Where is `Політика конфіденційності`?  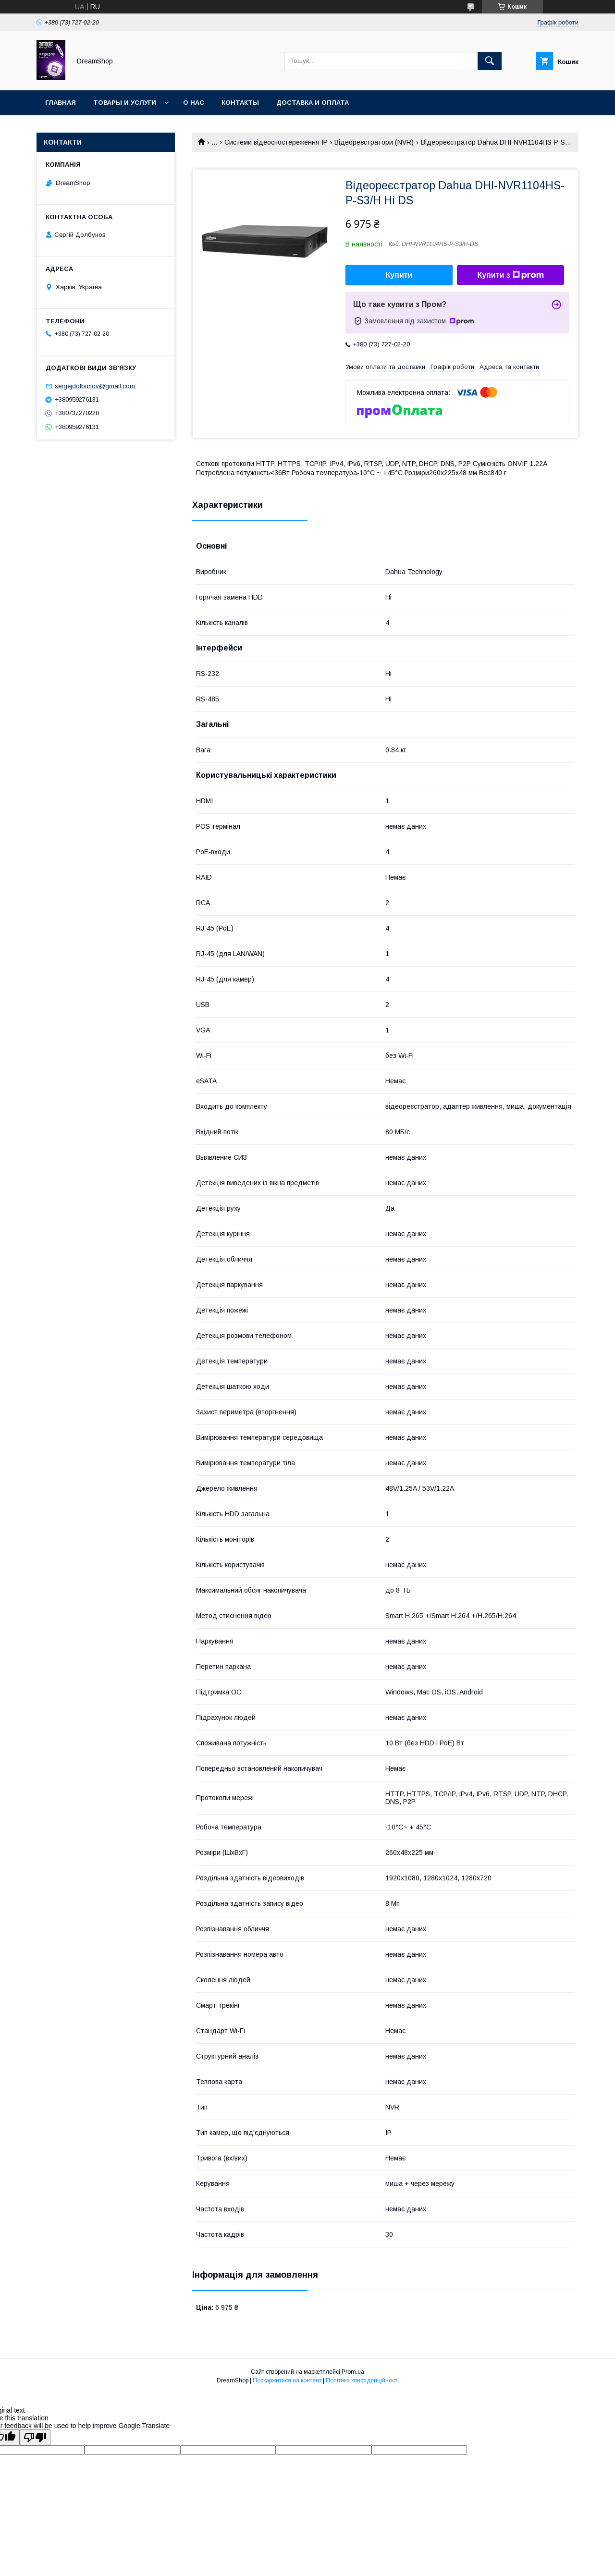
Політика конфіденційності is located at coordinates (362, 2380).